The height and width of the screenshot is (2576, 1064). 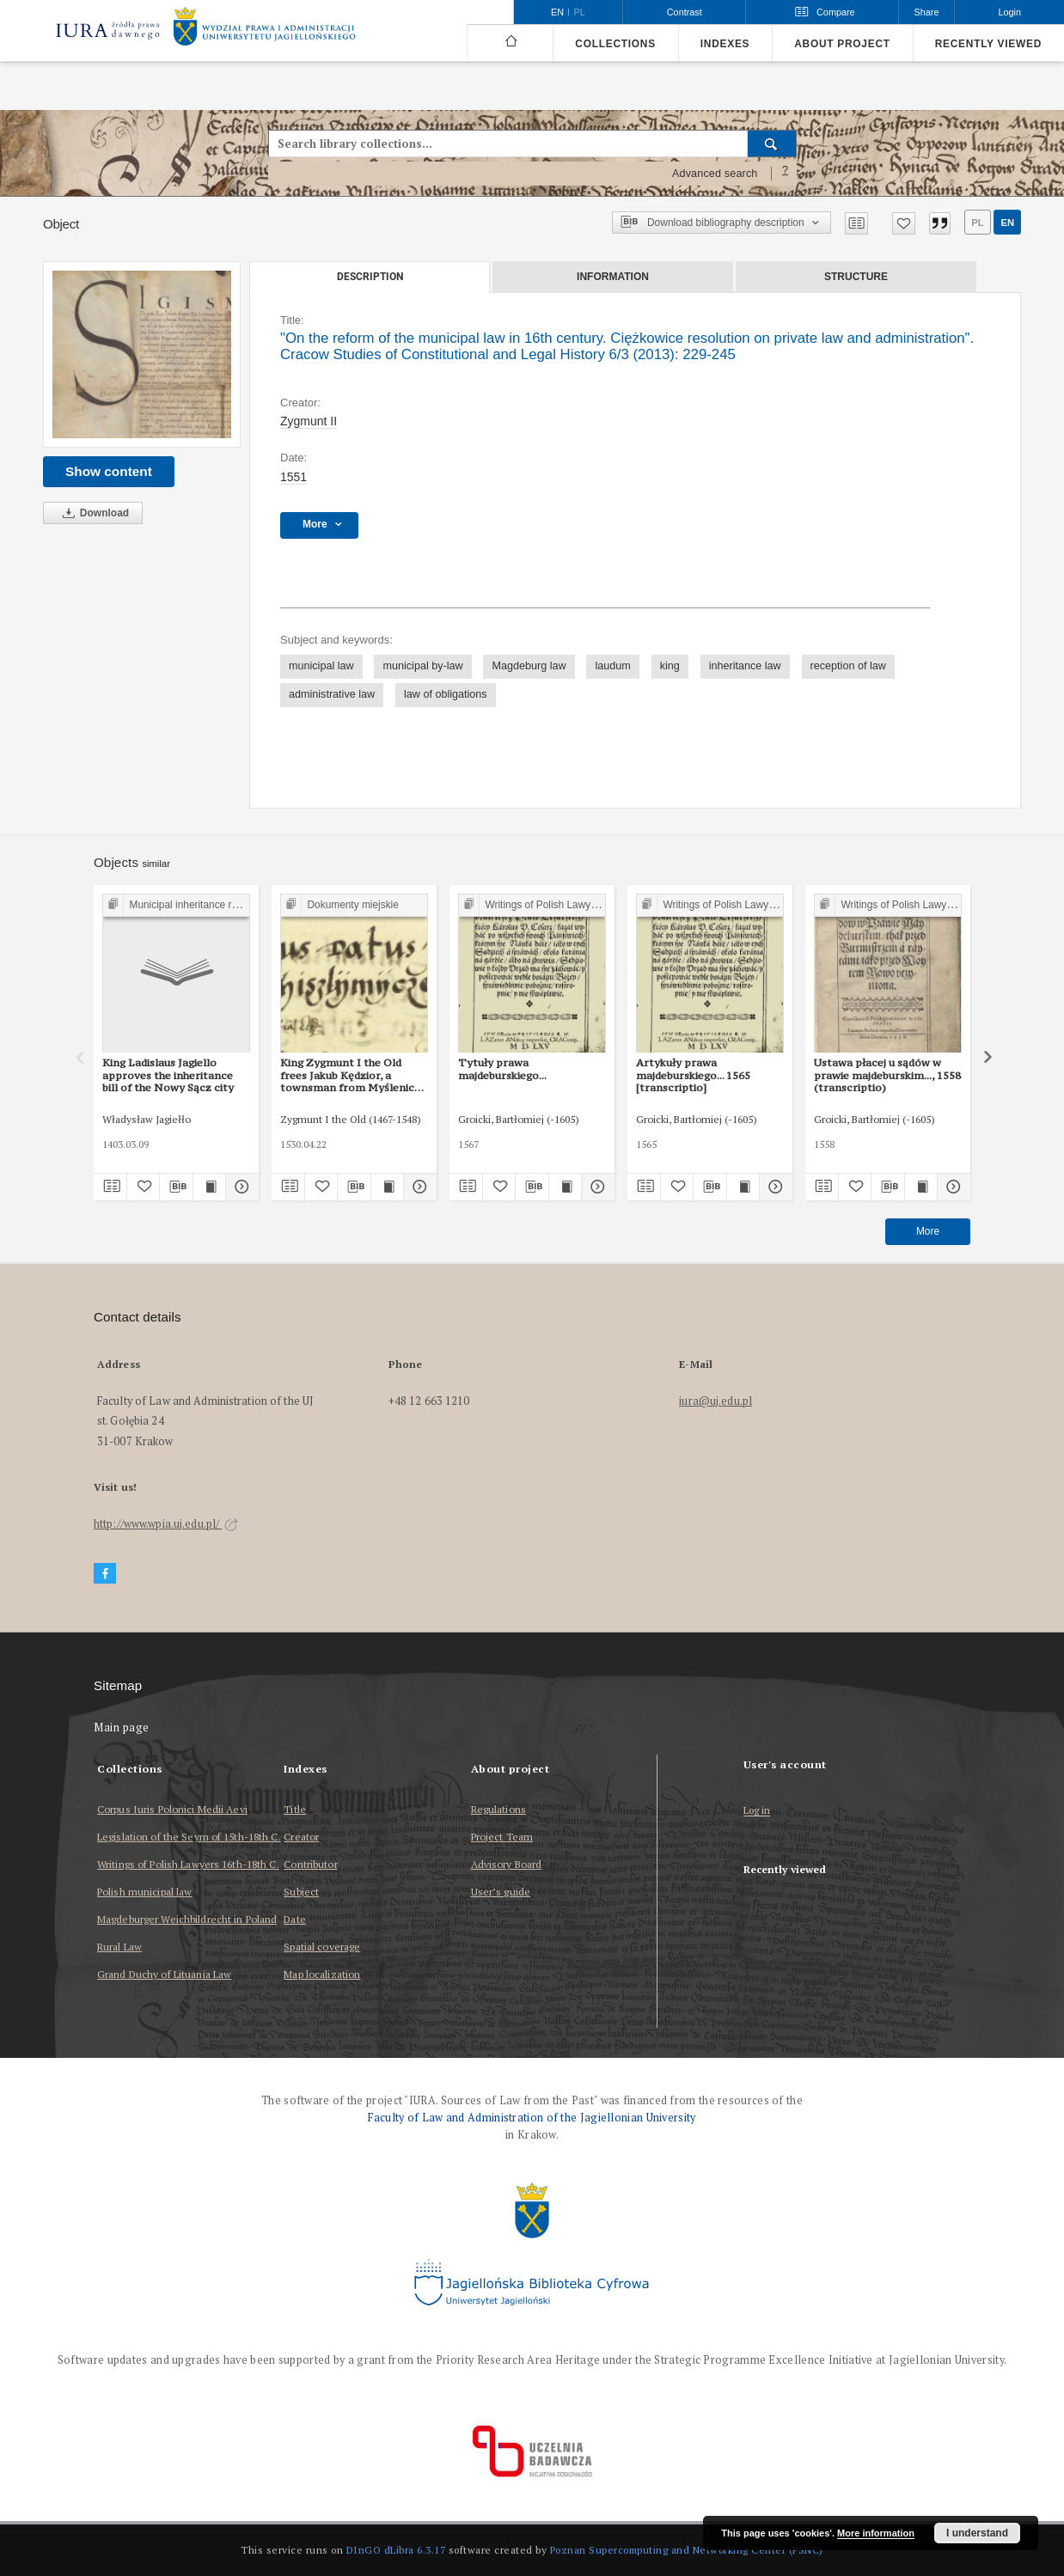 What do you see at coordinates (977, 2533) in the screenshot?
I see `I understand` at bounding box center [977, 2533].